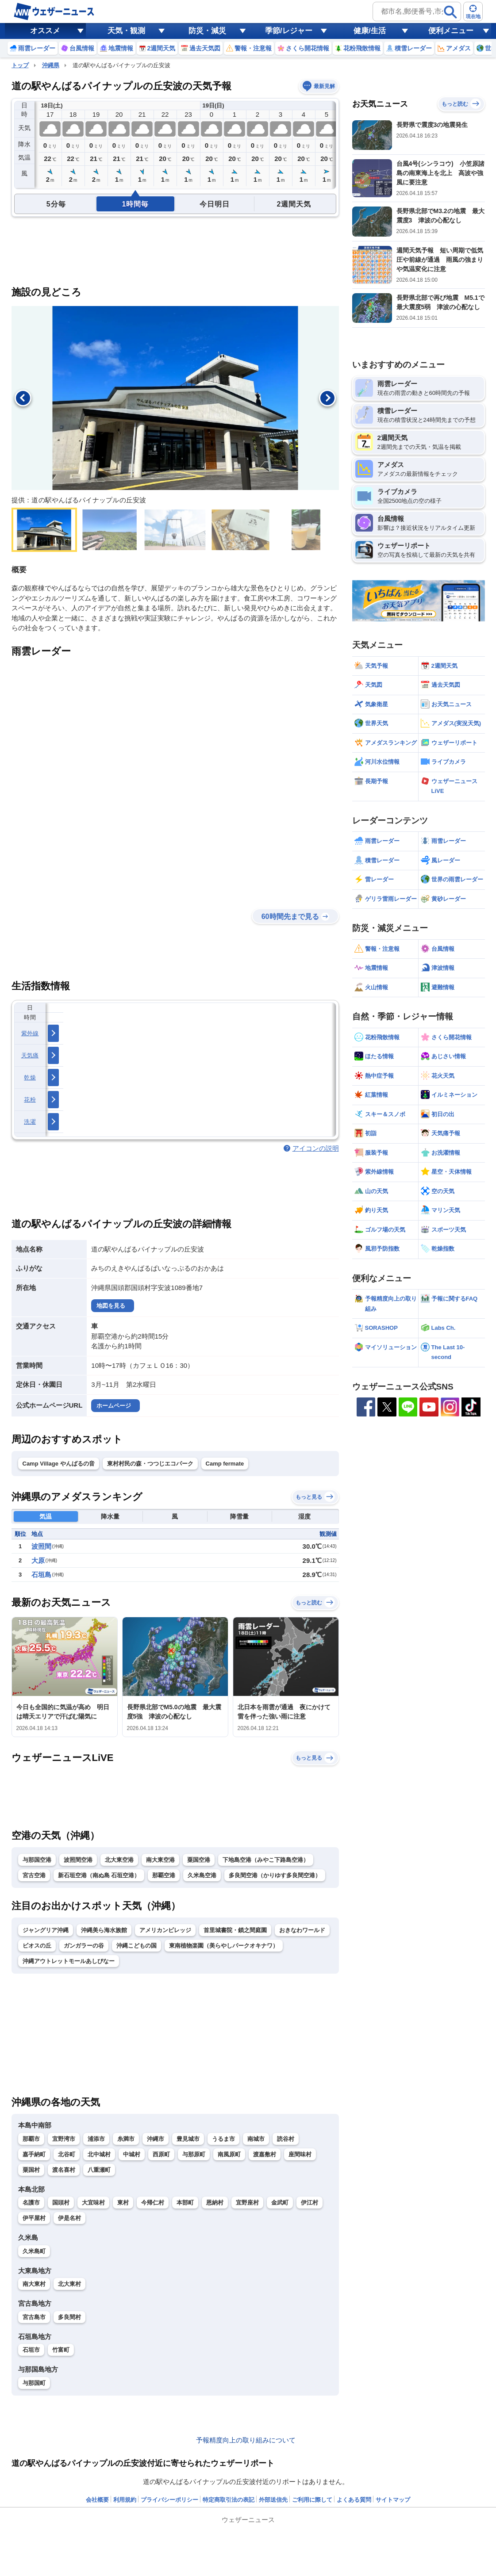 The width and height of the screenshot is (496, 2576). What do you see at coordinates (63, 2139) in the screenshot?
I see `宜野湾市` at bounding box center [63, 2139].